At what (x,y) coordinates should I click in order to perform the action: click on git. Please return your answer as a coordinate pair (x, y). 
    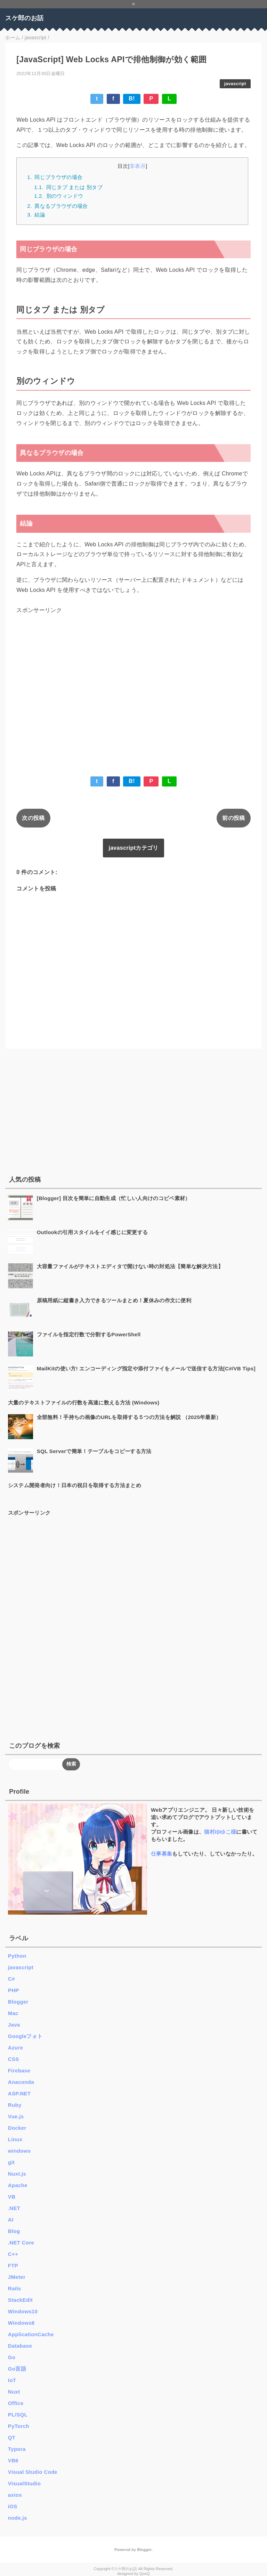
    Looking at the image, I should click on (11, 2162).